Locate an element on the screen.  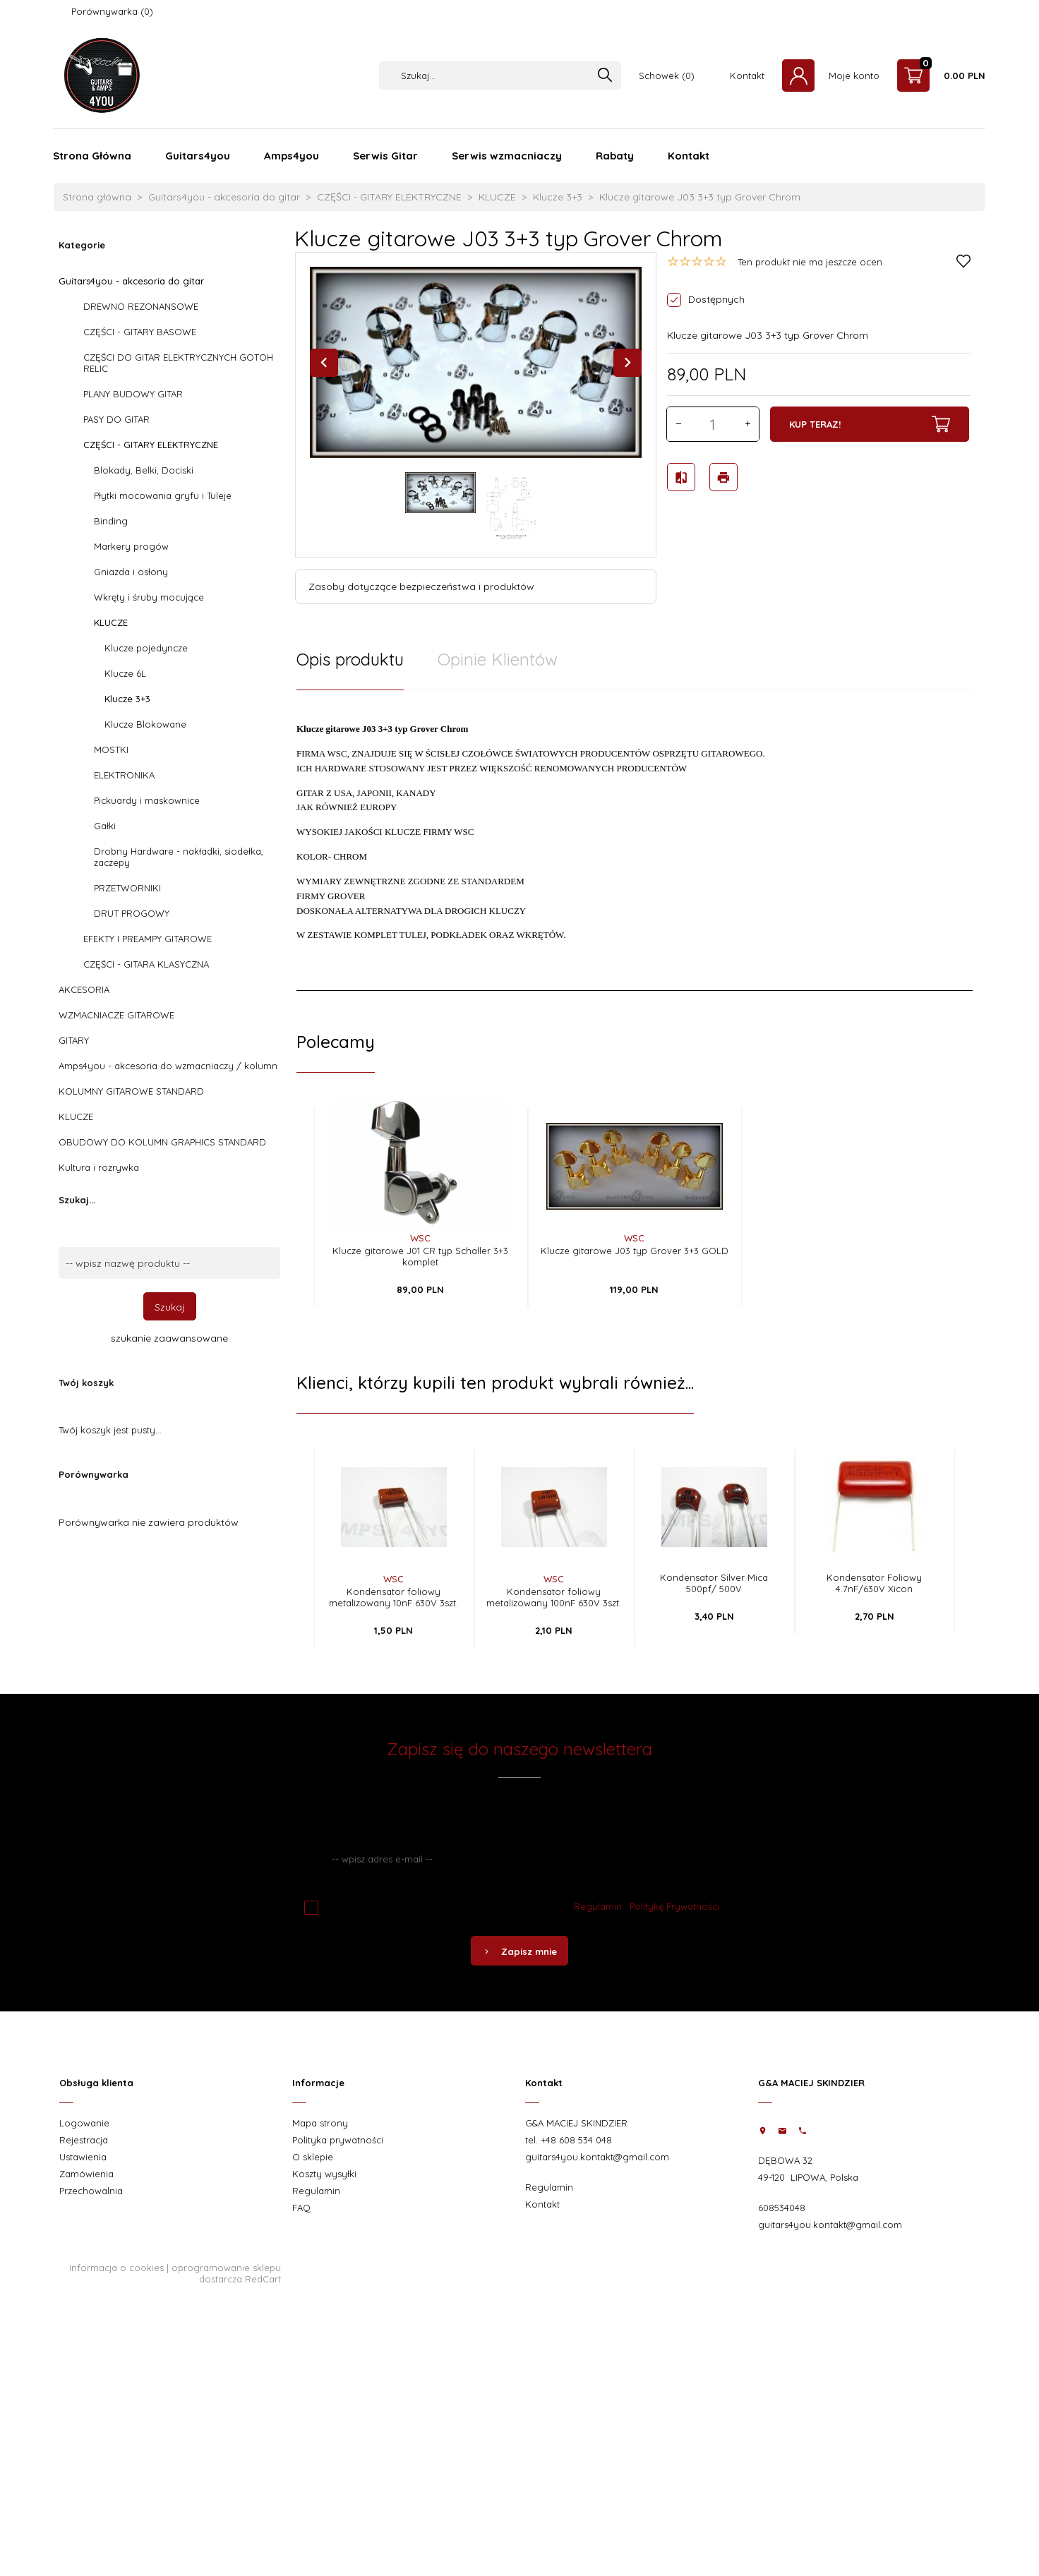
608534048 is located at coordinates (781, 2207).